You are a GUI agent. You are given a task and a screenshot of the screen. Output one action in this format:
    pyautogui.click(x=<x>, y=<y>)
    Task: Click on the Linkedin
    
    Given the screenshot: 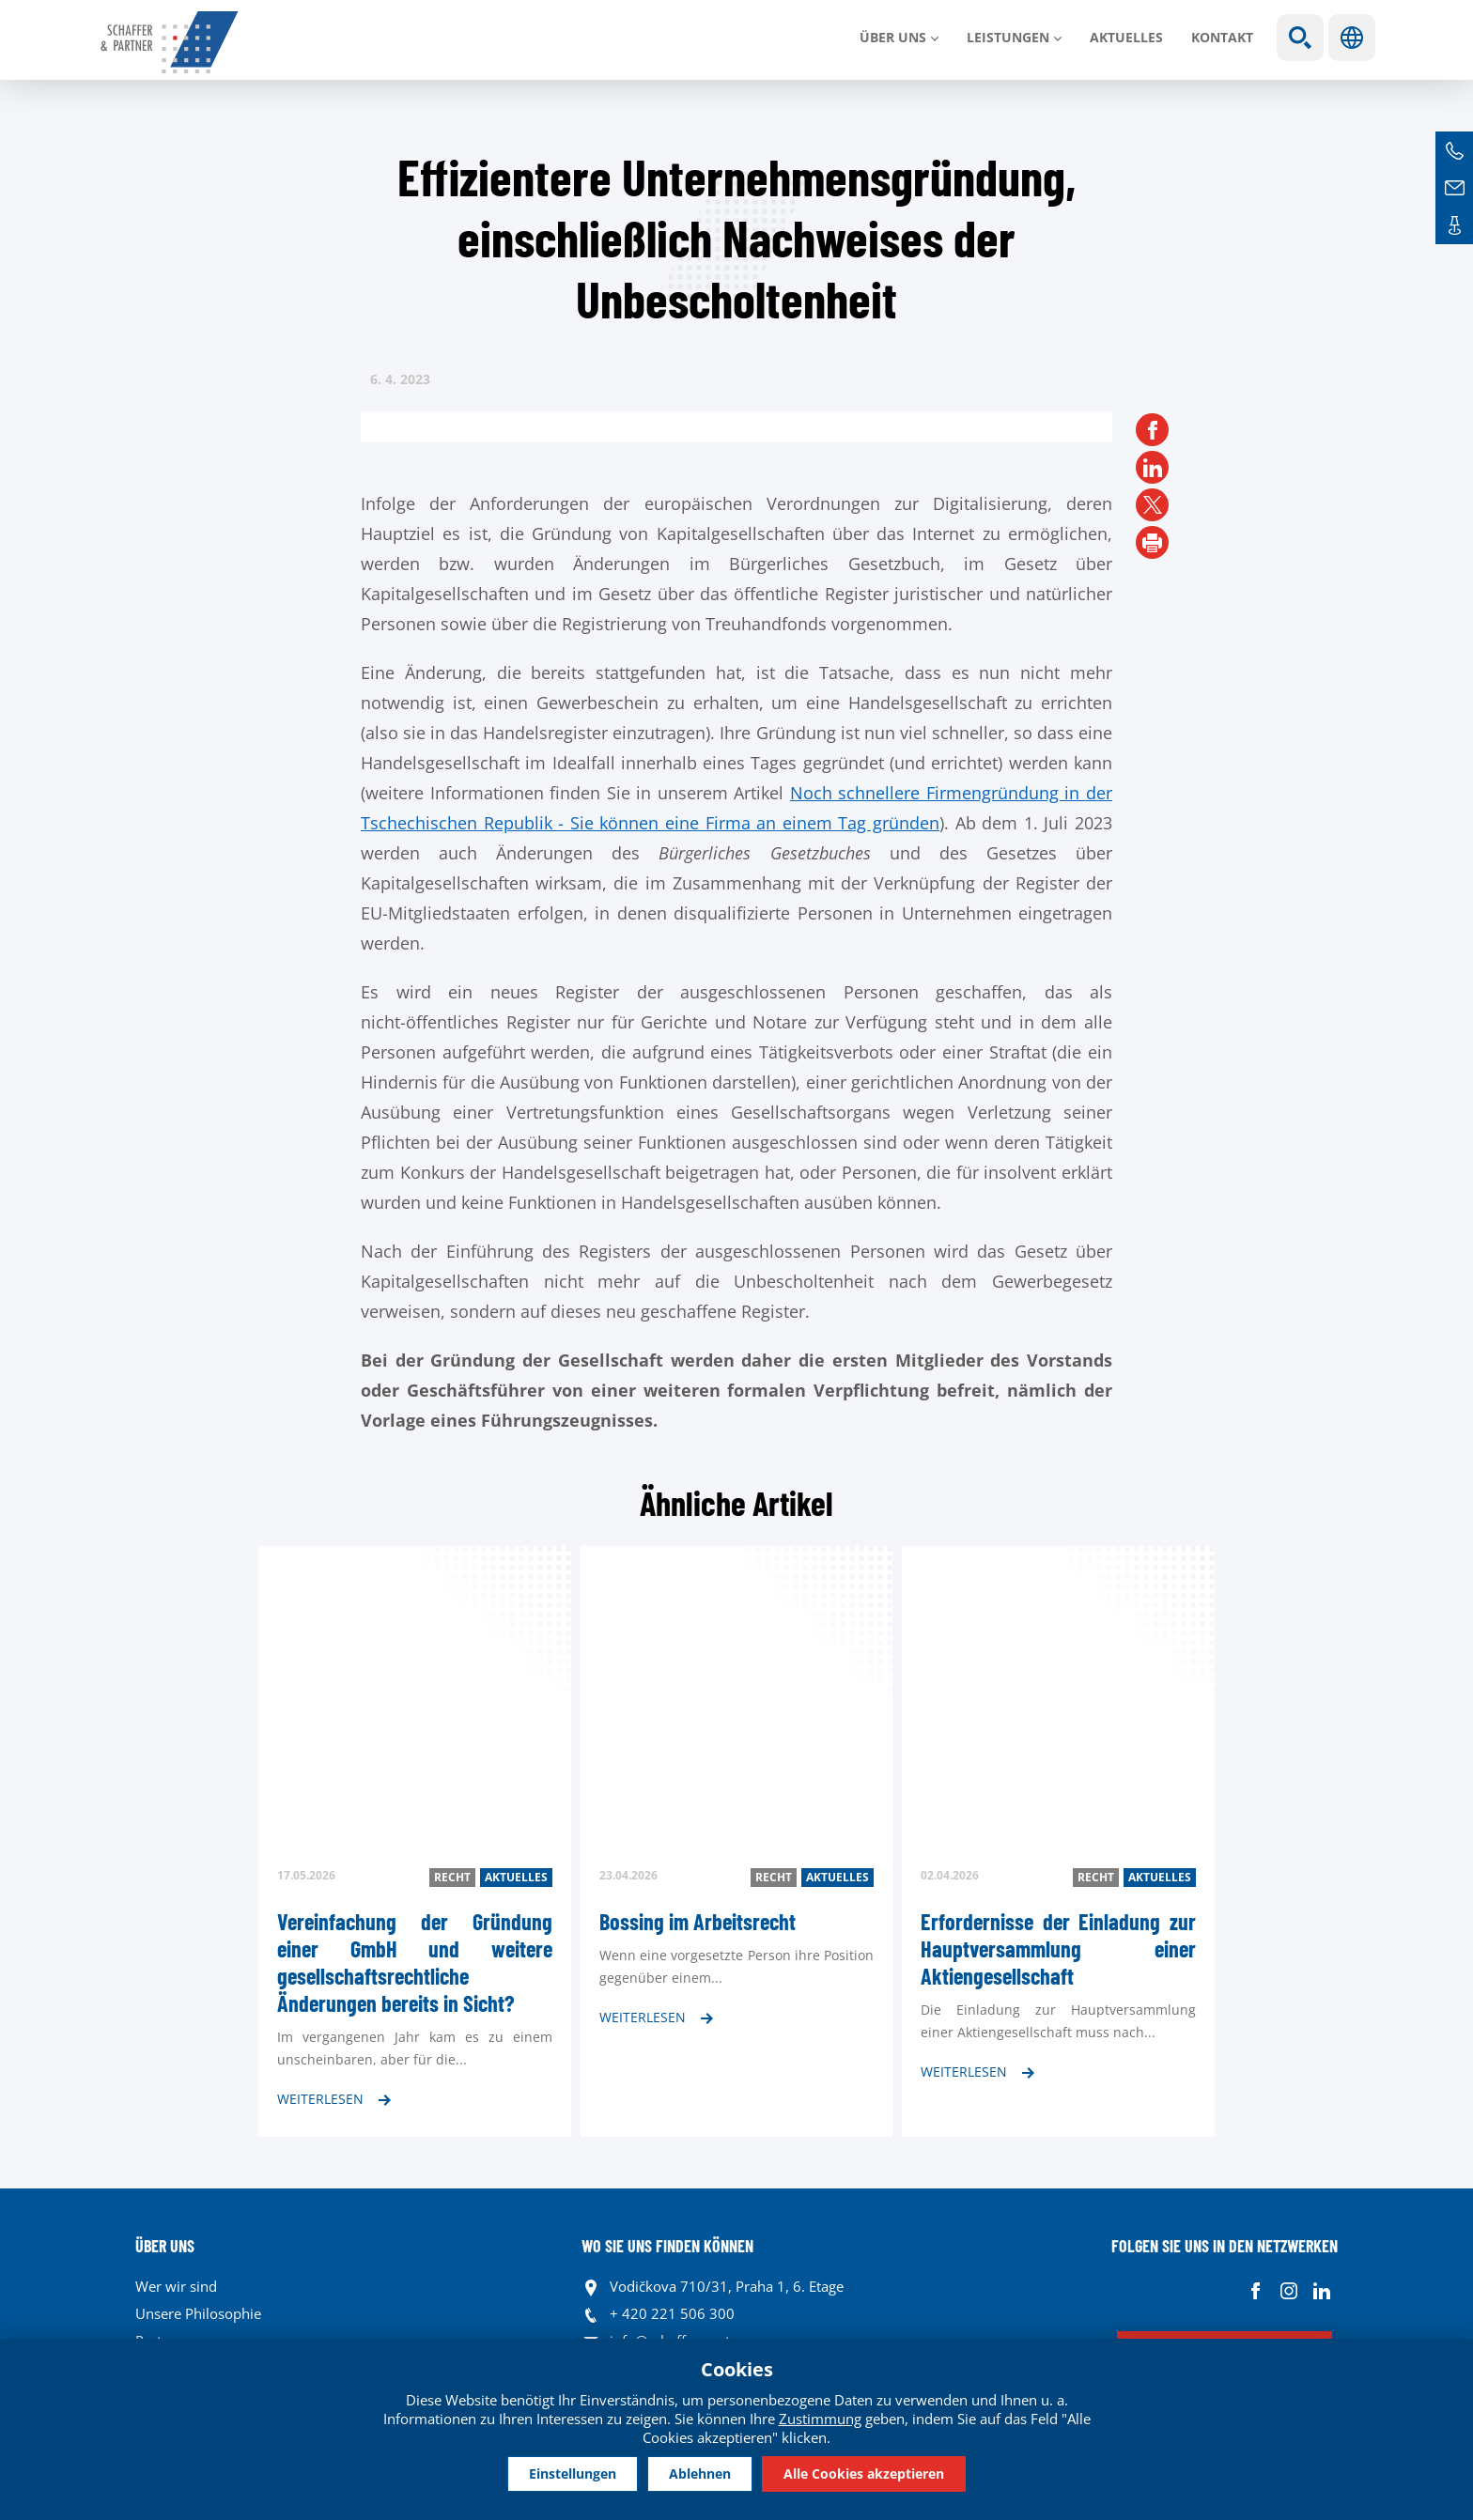 What is the action you would take?
    pyautogui.click(x=1321, y=2291)
    